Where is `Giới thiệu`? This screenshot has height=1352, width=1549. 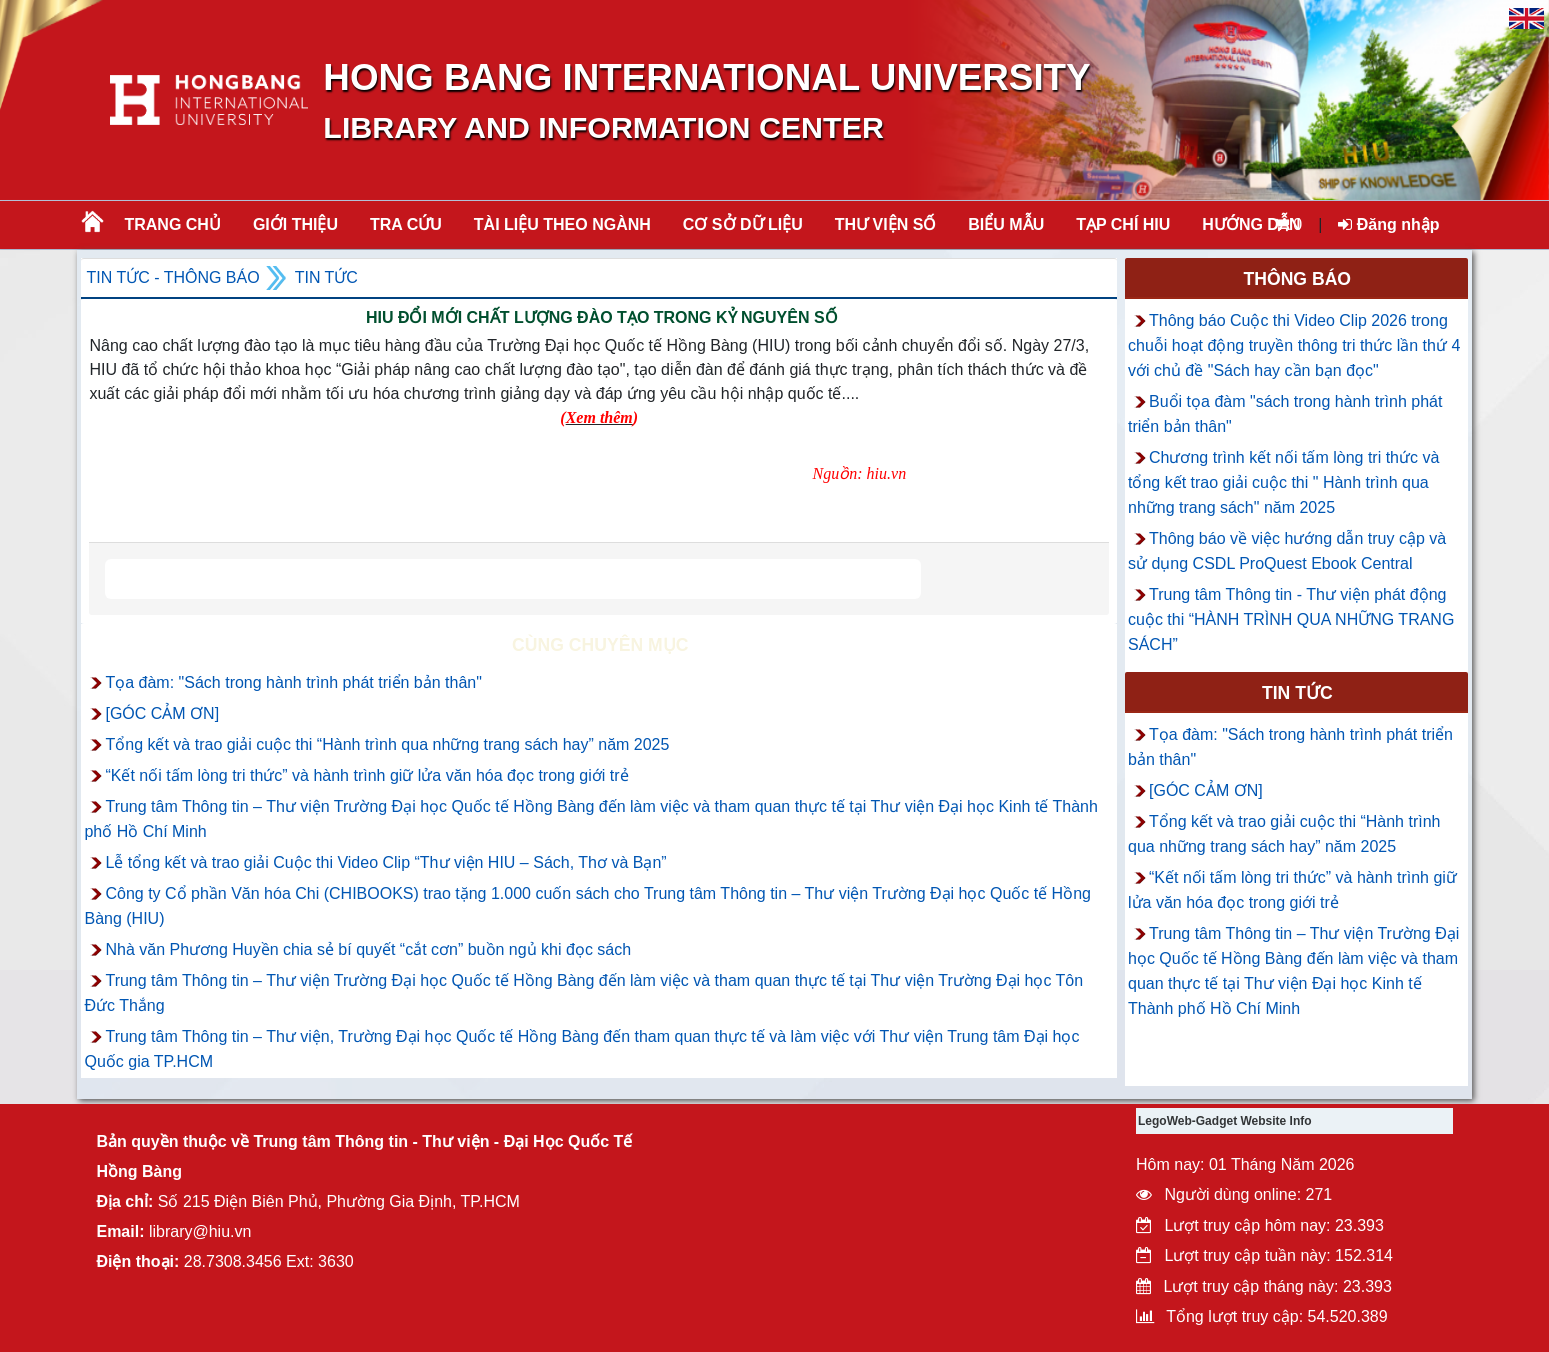
Giới thiệu is located at coordinates (295, 224).